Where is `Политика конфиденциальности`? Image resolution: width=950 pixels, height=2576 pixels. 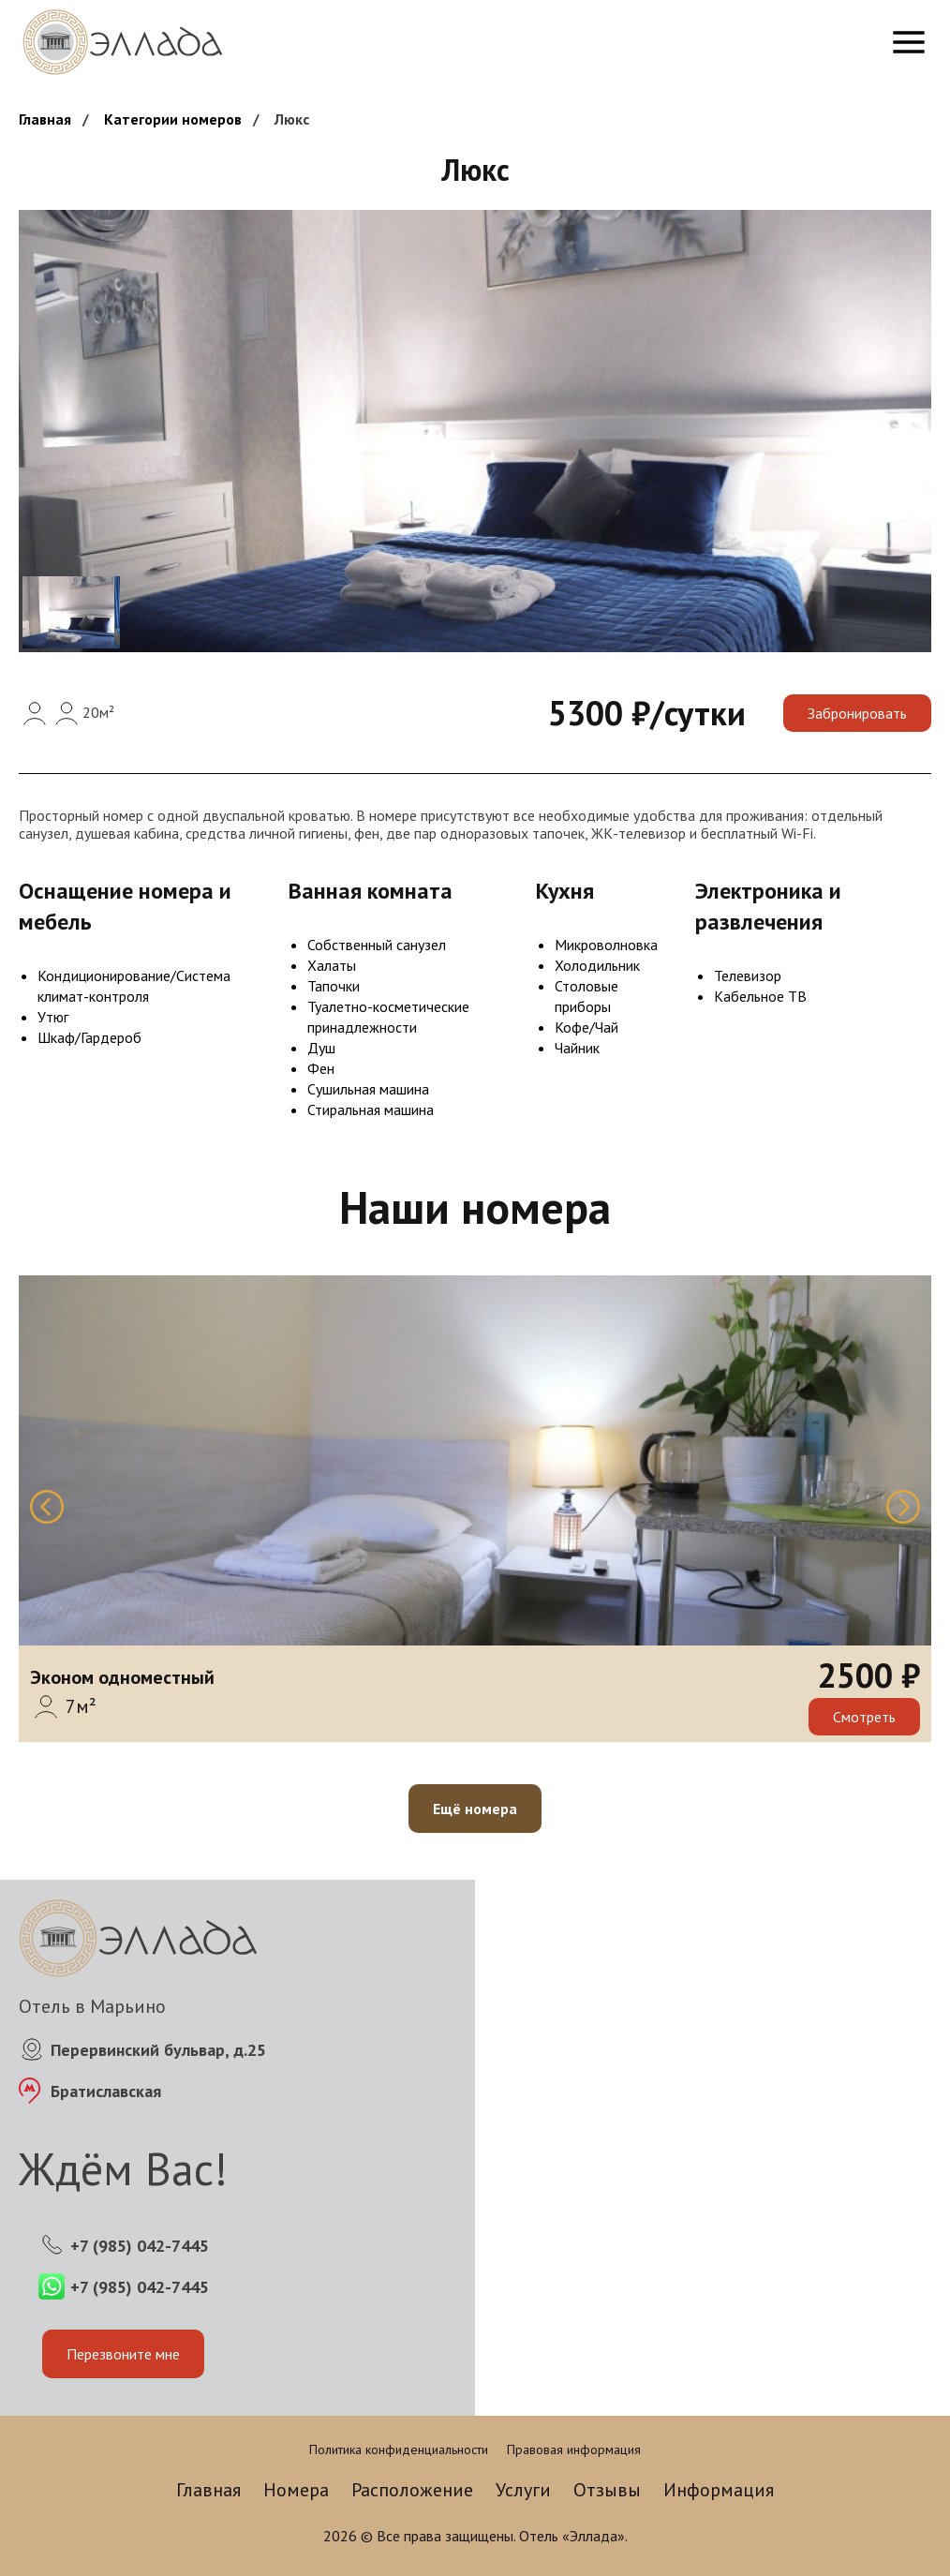 Политика конфиденциальности is located at coordinates (398, 2449).